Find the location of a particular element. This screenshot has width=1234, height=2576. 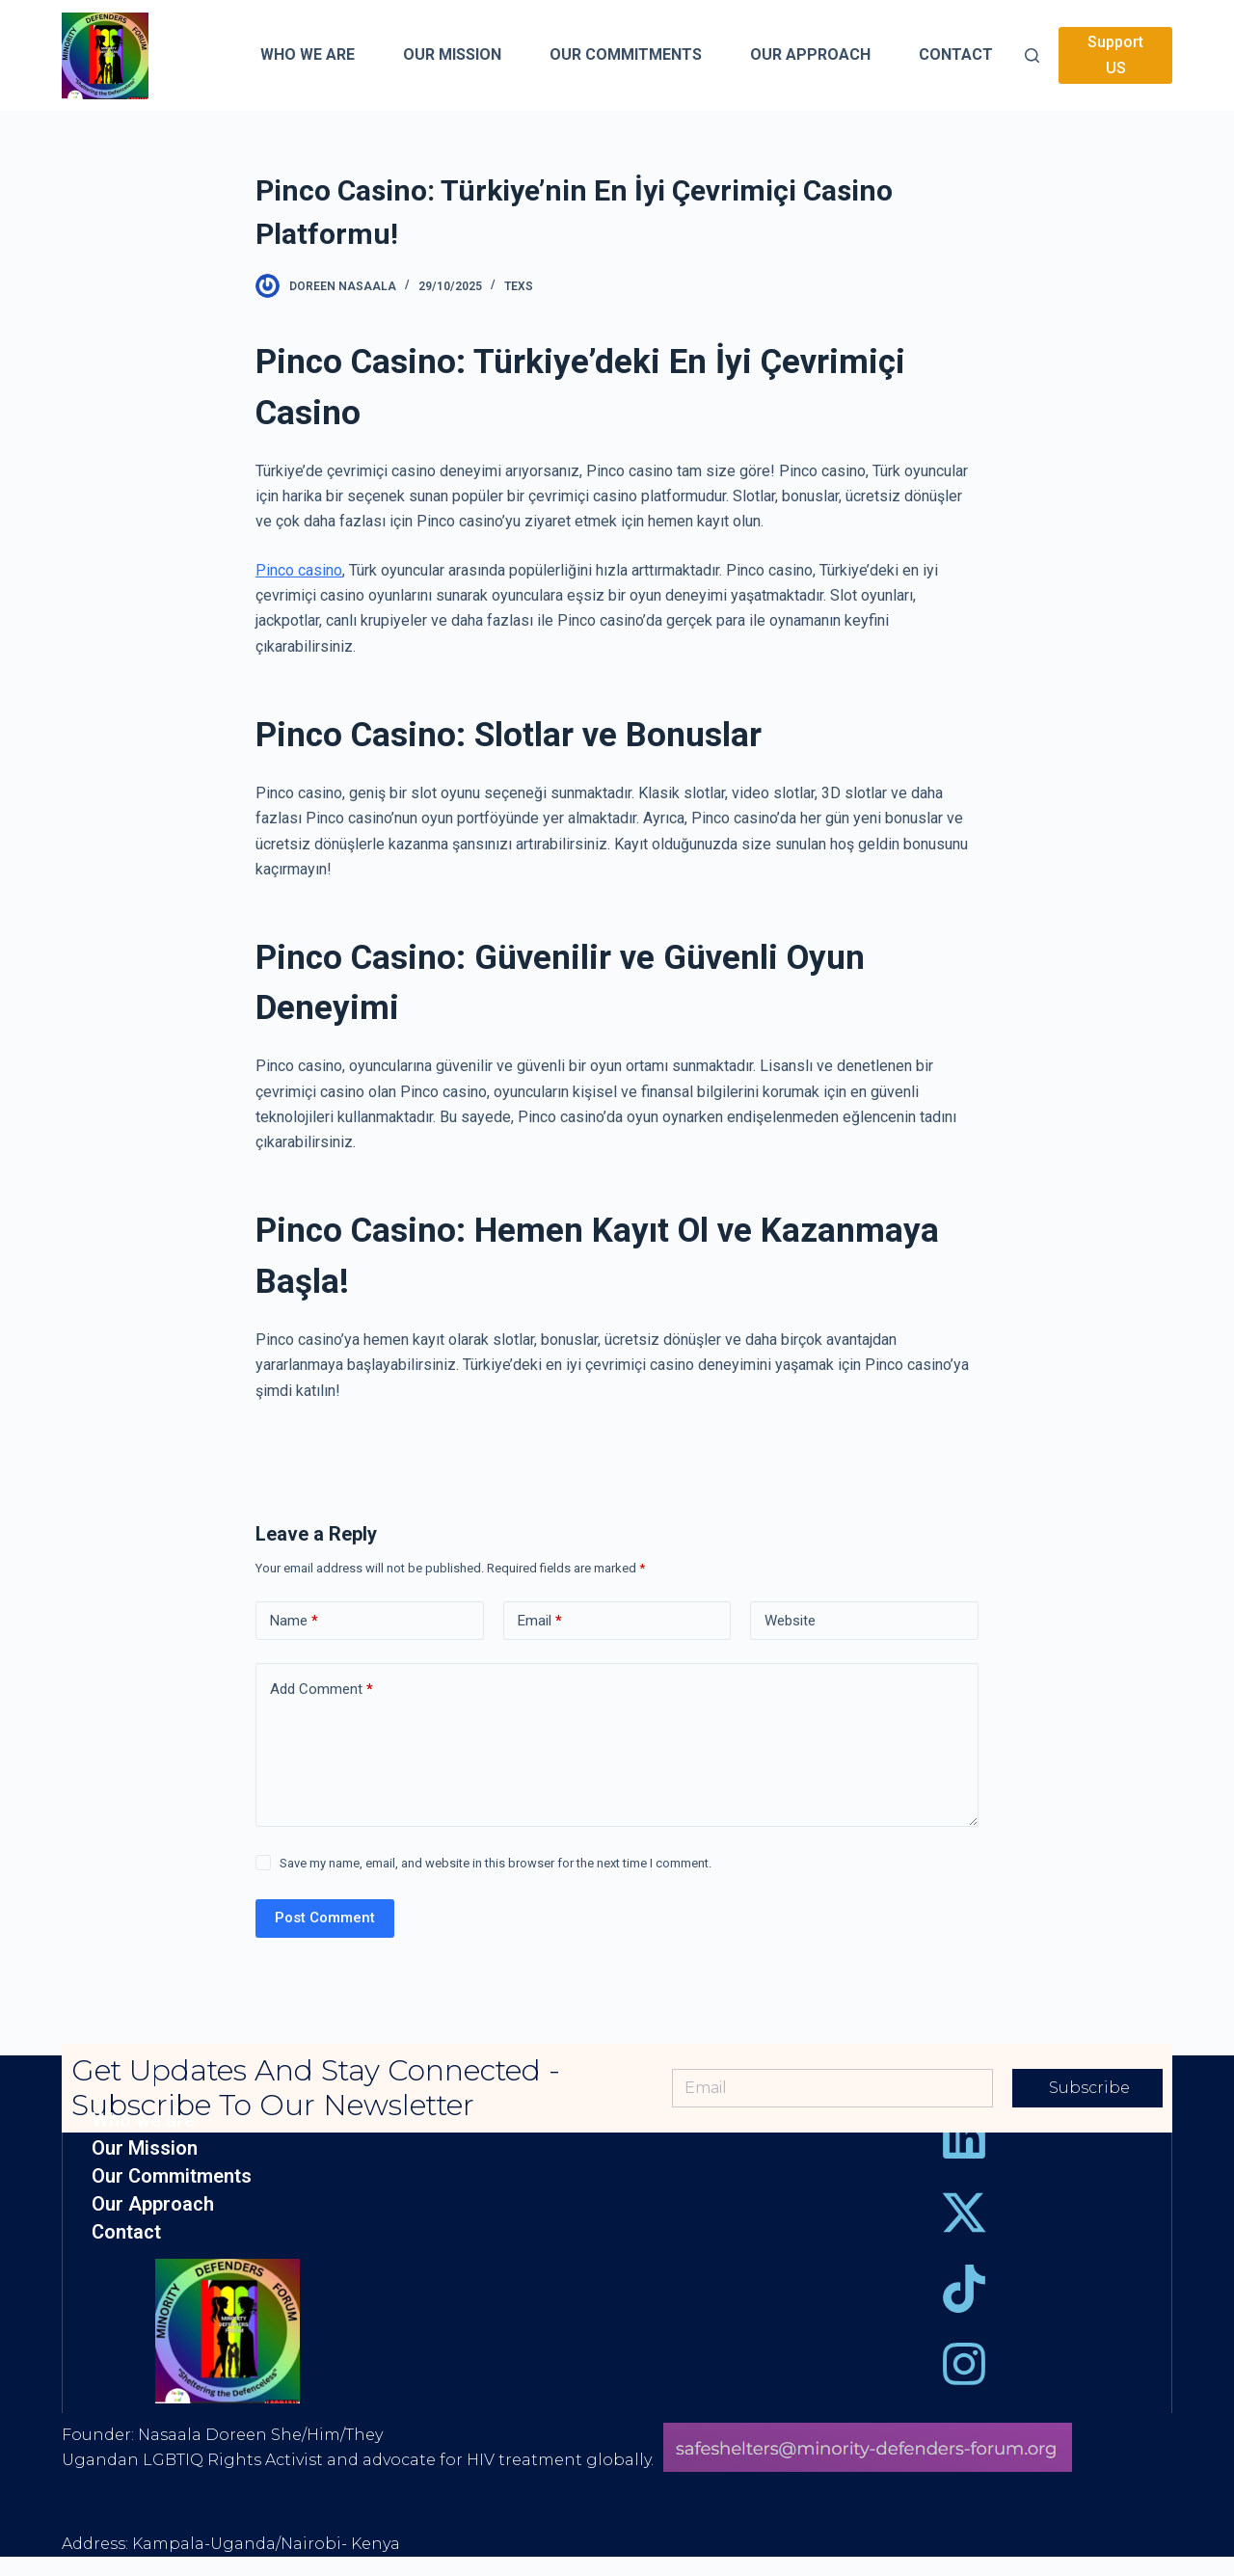

Texs is located at coordinates (518, 286).